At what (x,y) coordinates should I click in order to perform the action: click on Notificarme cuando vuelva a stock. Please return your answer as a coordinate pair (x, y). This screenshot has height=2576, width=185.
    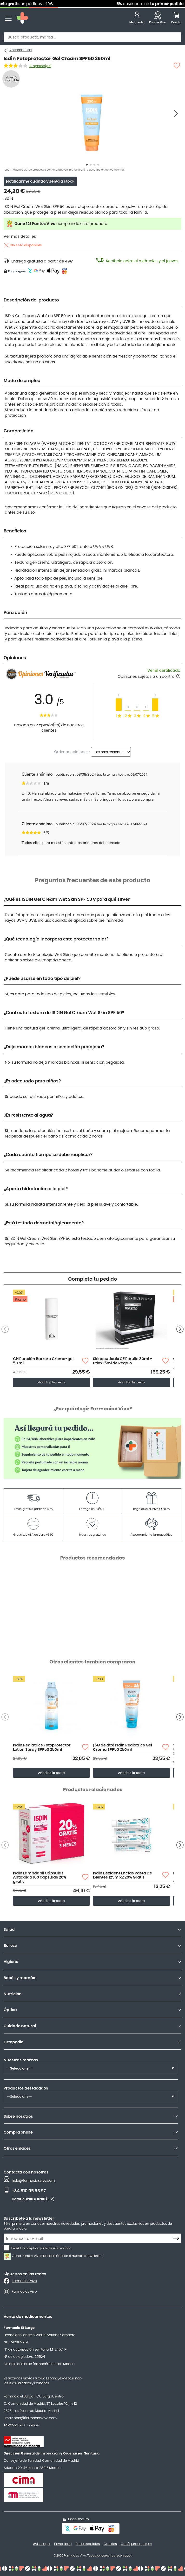
    Looking at the image, I should click on (40, 181).